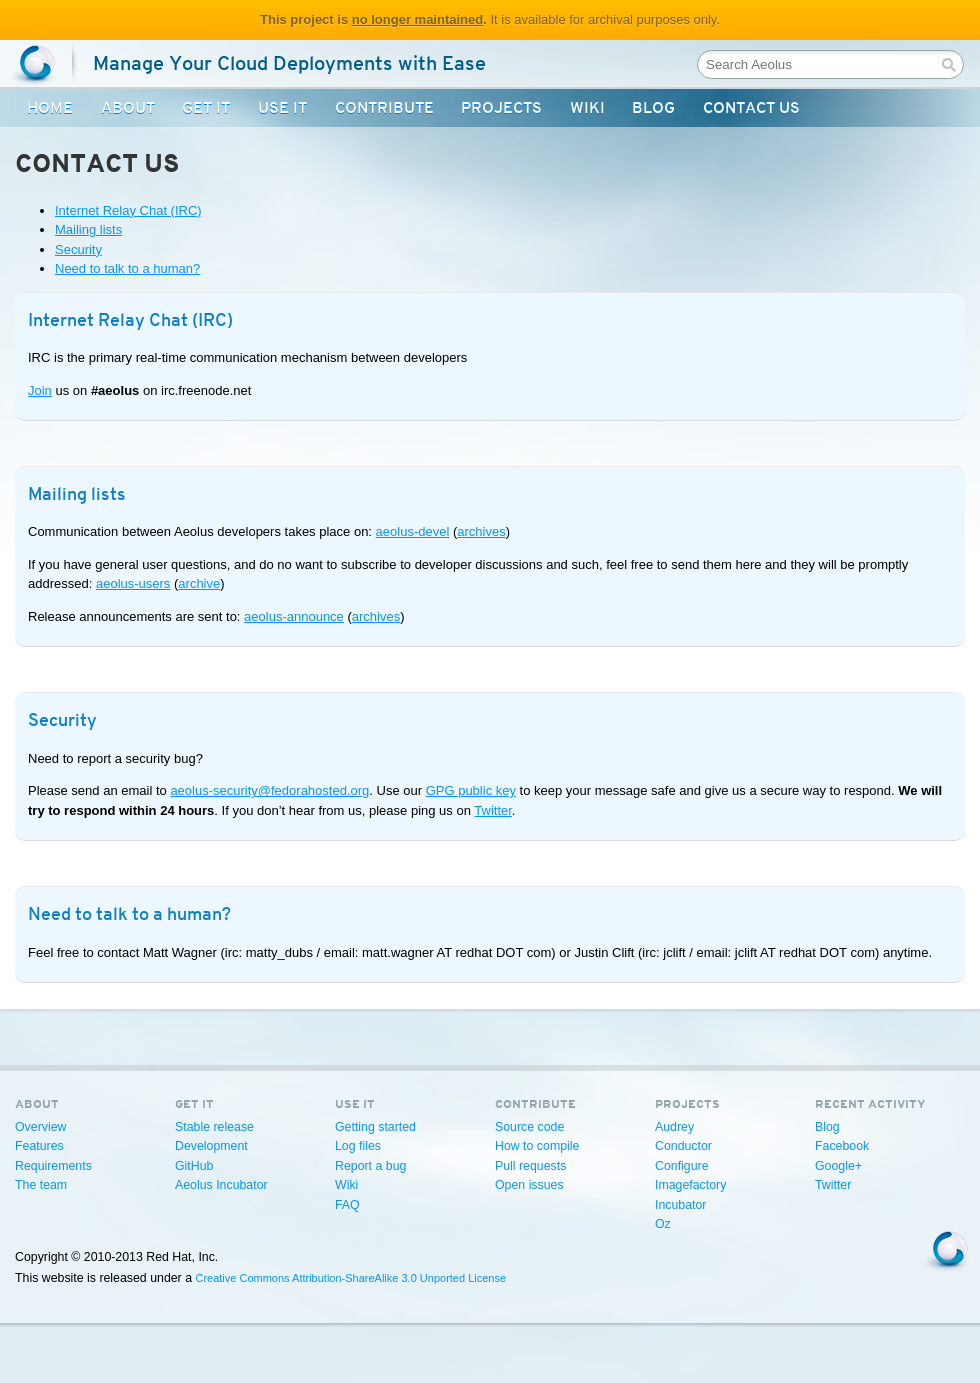 The image size is (980, 1383). What do you see at coordinates (133, 583) in the screenshot?
I see `aeolus-users` at bounding box center [133, 583].